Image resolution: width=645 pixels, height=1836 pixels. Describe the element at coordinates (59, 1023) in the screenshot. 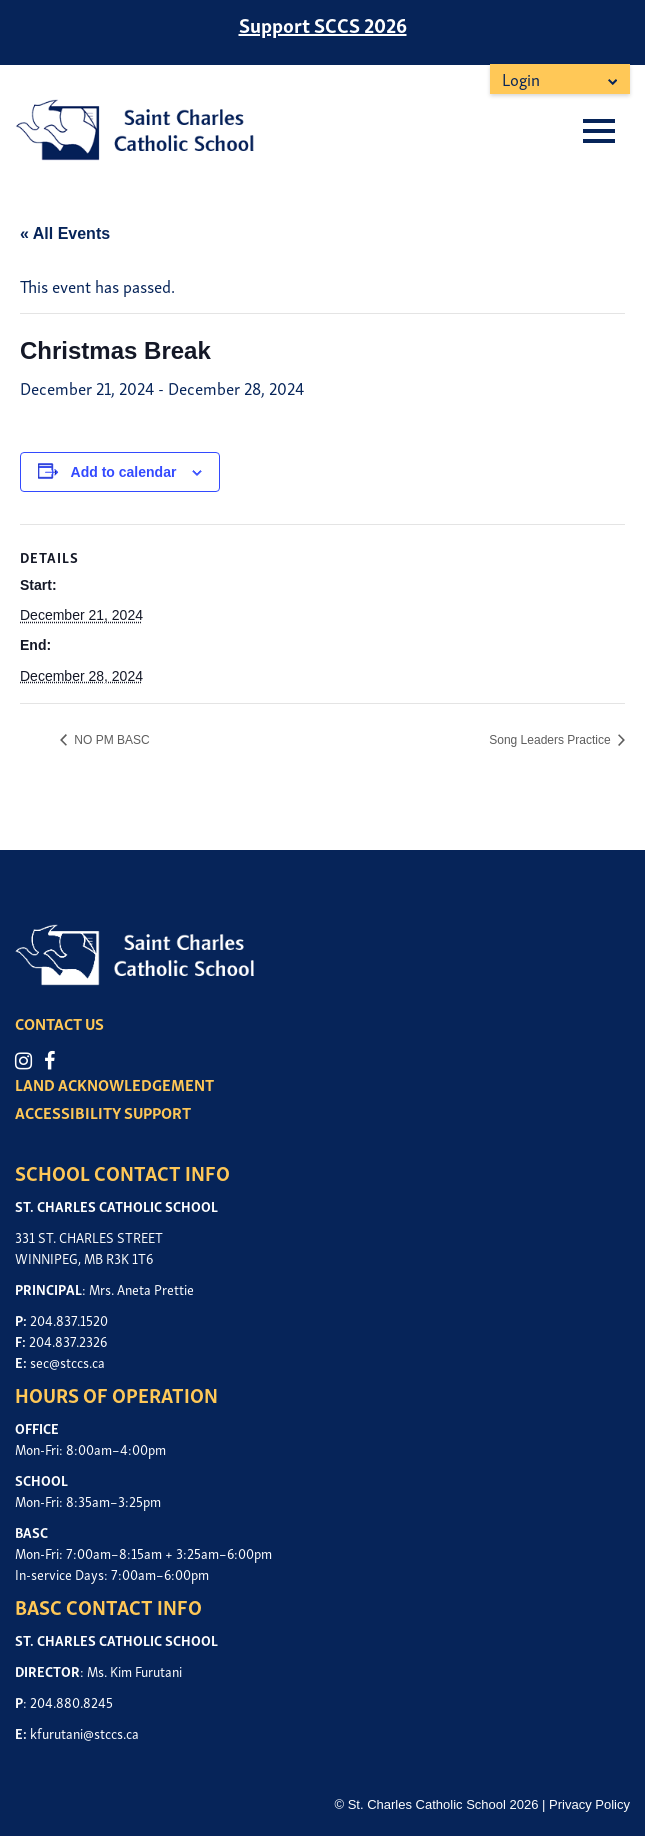

I see `CONTACT US` at that location.